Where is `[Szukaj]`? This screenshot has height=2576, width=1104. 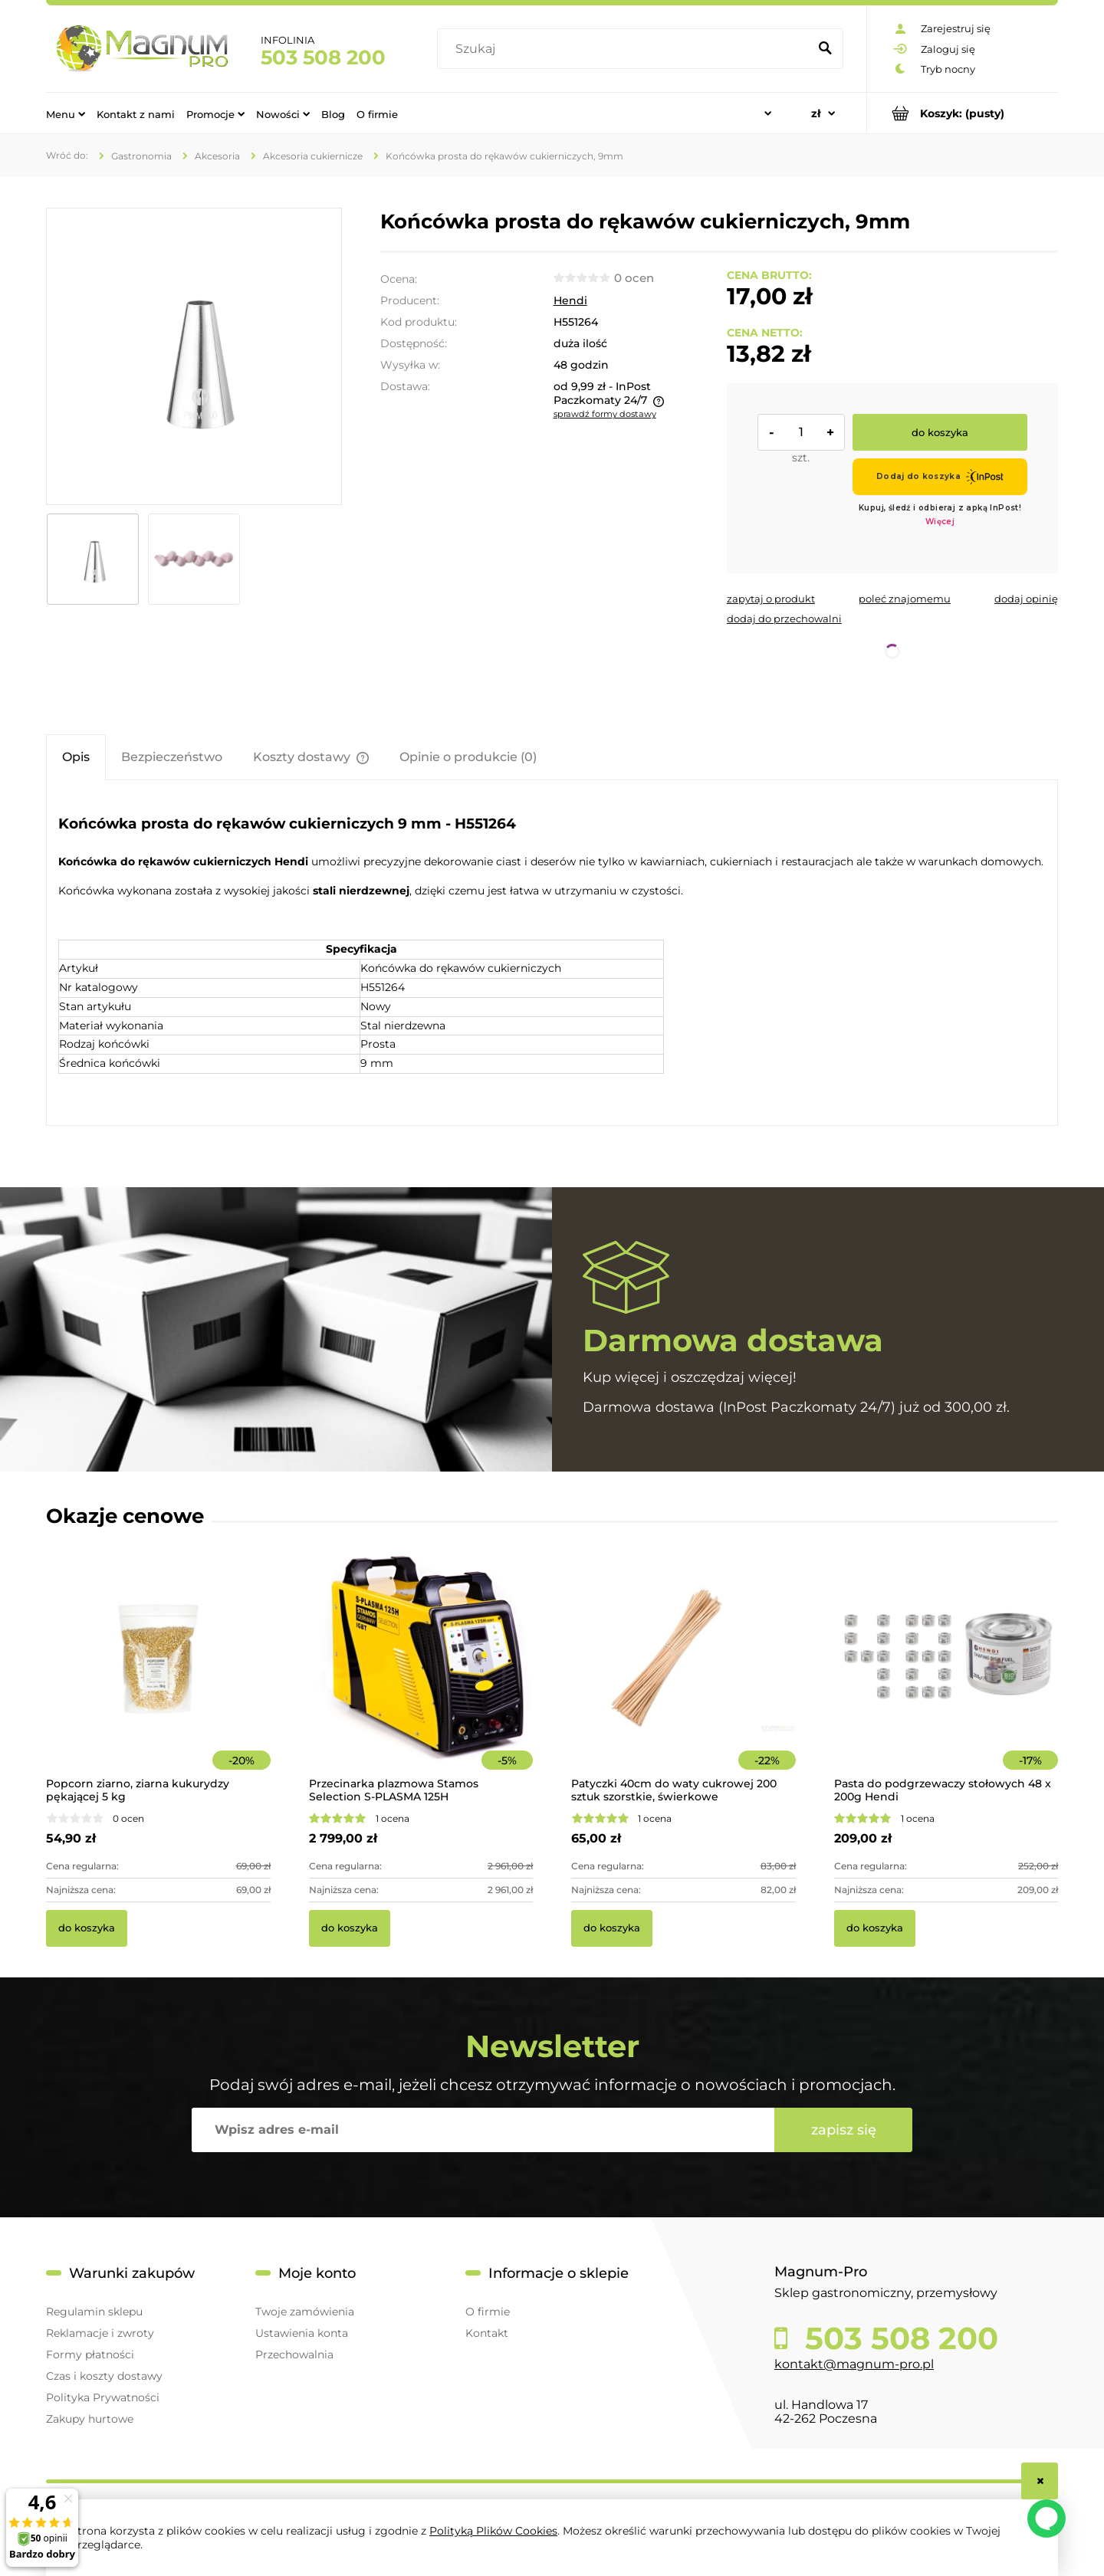
[Szukaj] is located at coordinates (825, 49).